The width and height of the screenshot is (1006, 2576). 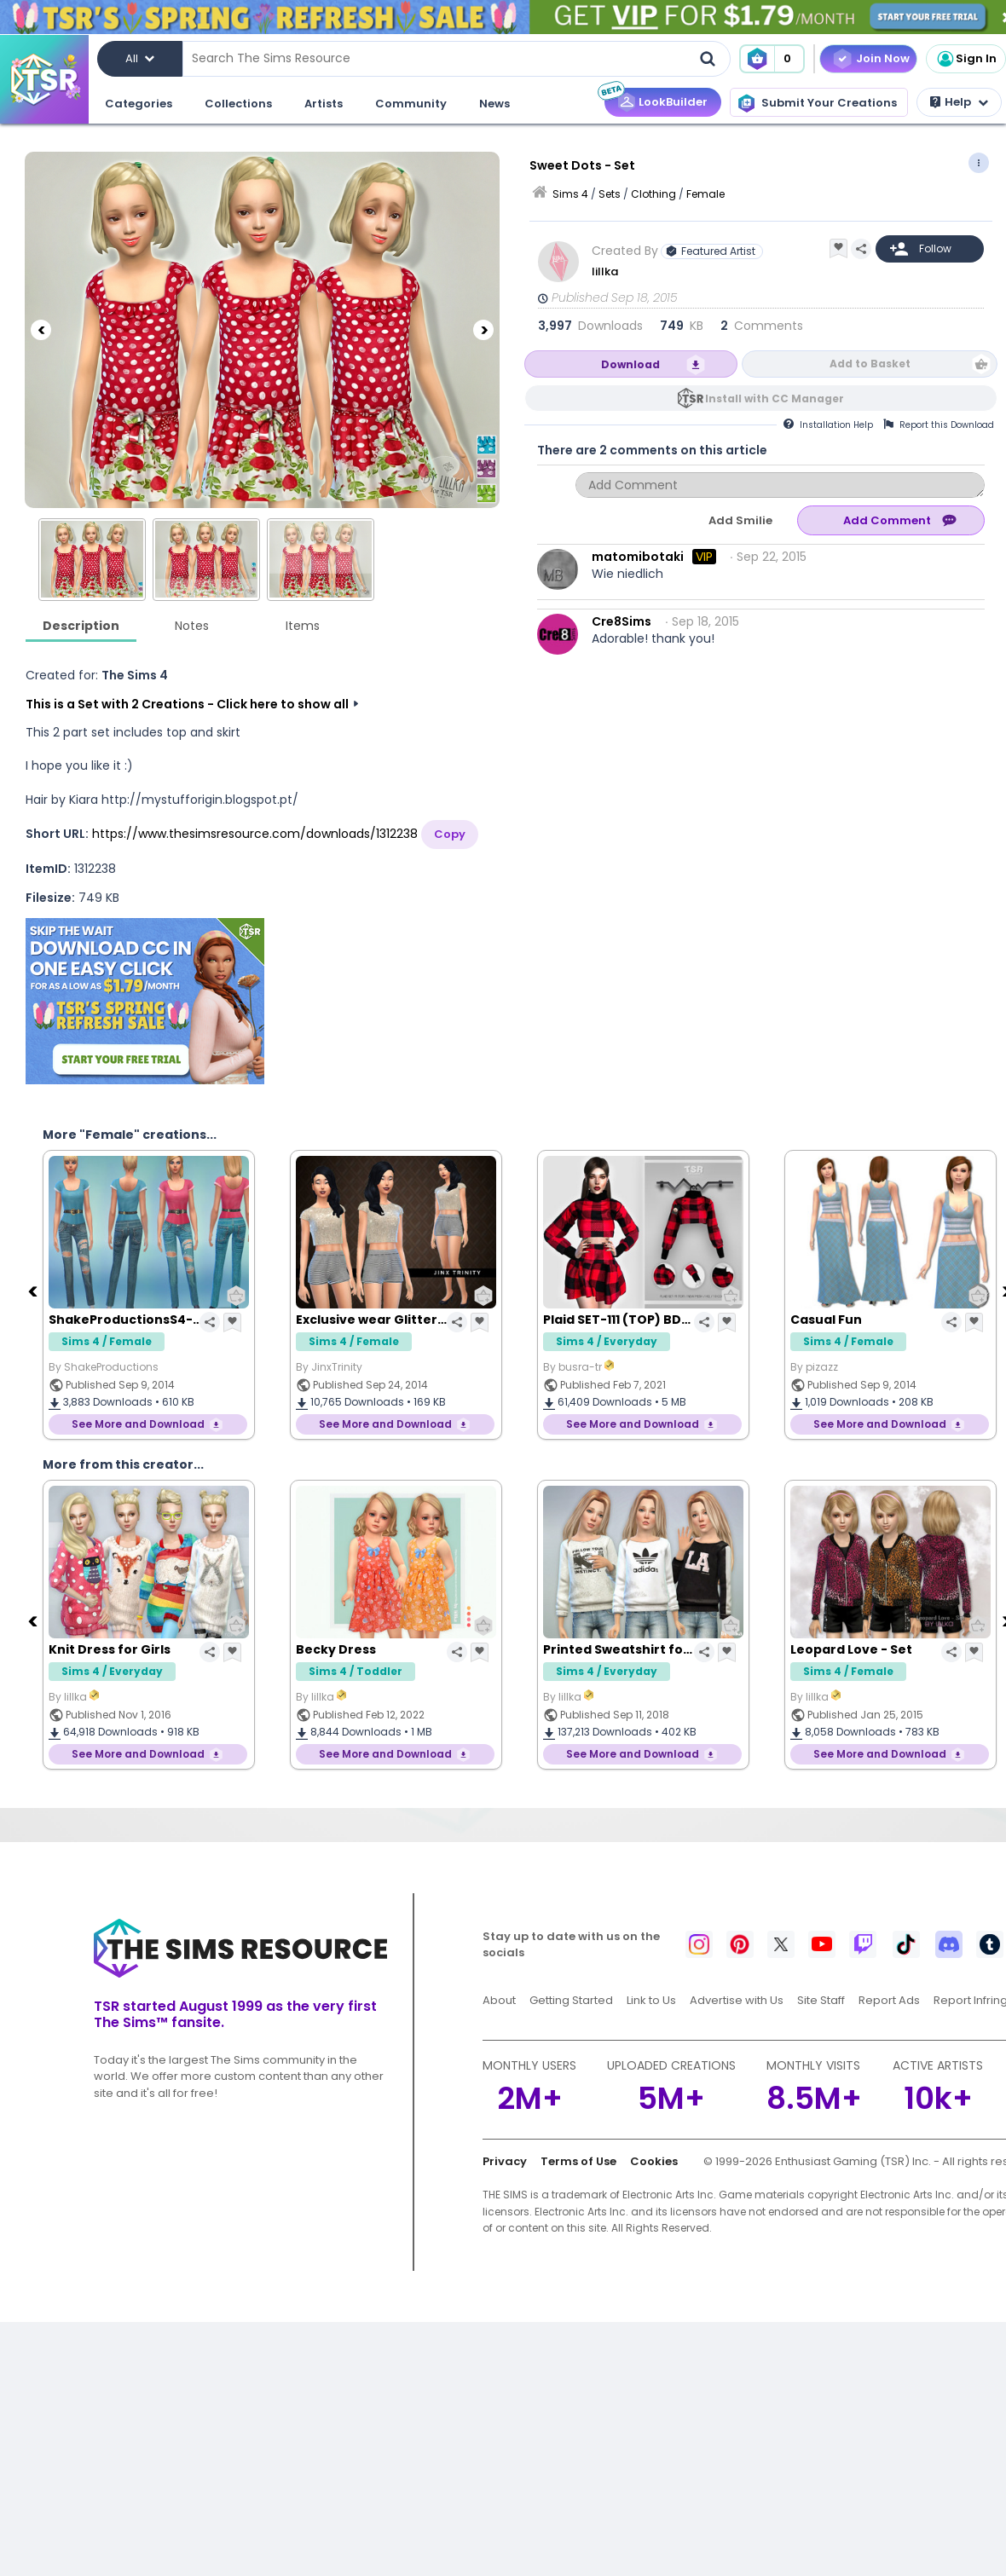 I want to click on Collections, so click(x=238, y=103).